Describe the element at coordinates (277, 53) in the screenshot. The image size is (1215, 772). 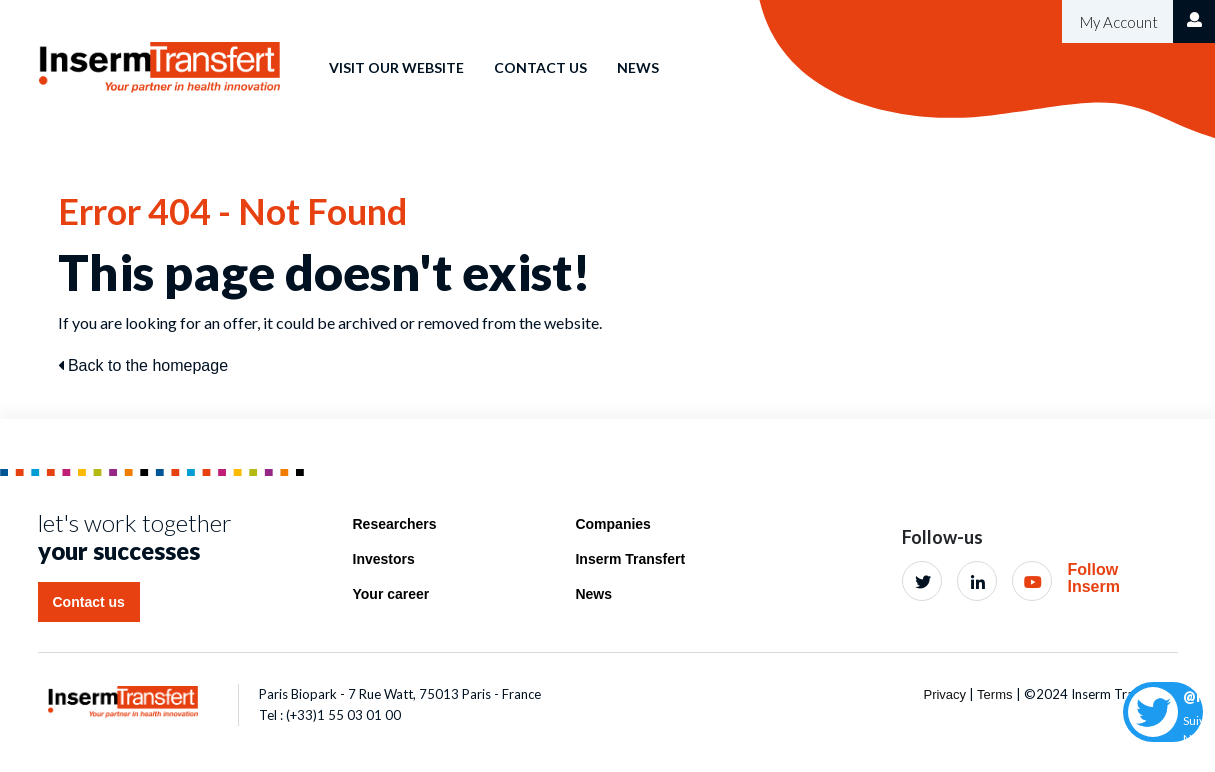
I see `Home` at that location.